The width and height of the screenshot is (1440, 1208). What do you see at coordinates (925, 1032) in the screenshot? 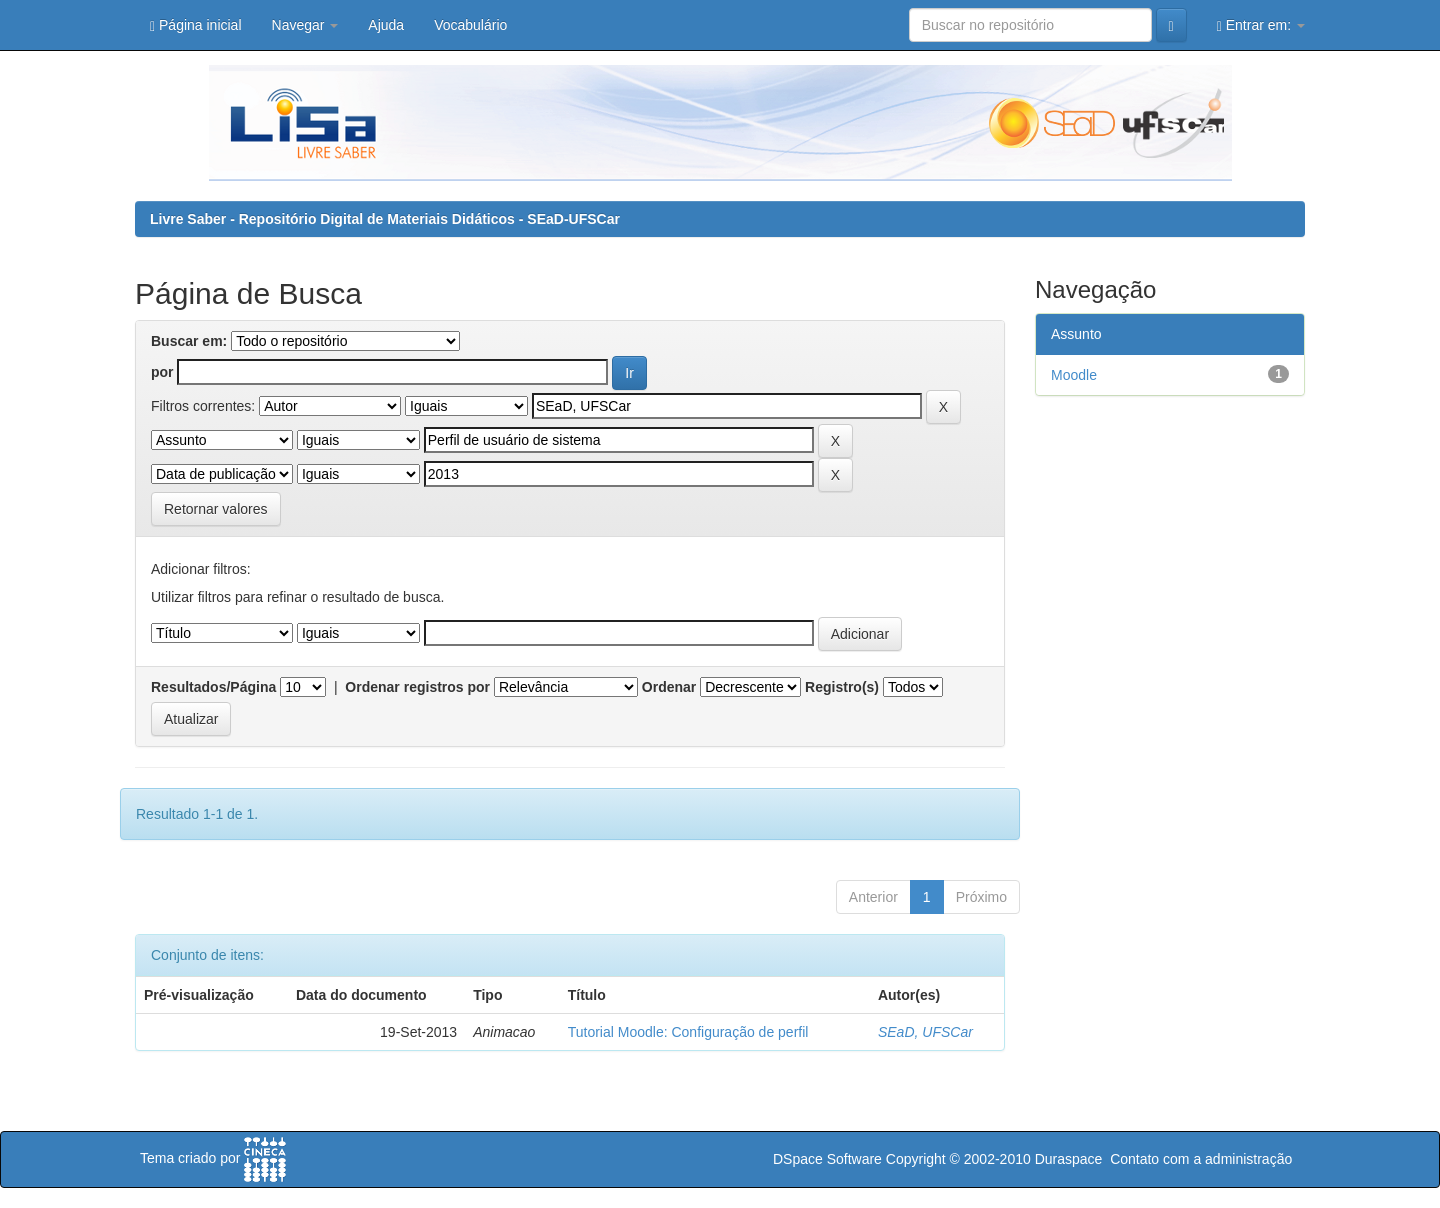
I see `SEaD, UFSCar` at bounding box center [925, 1032].